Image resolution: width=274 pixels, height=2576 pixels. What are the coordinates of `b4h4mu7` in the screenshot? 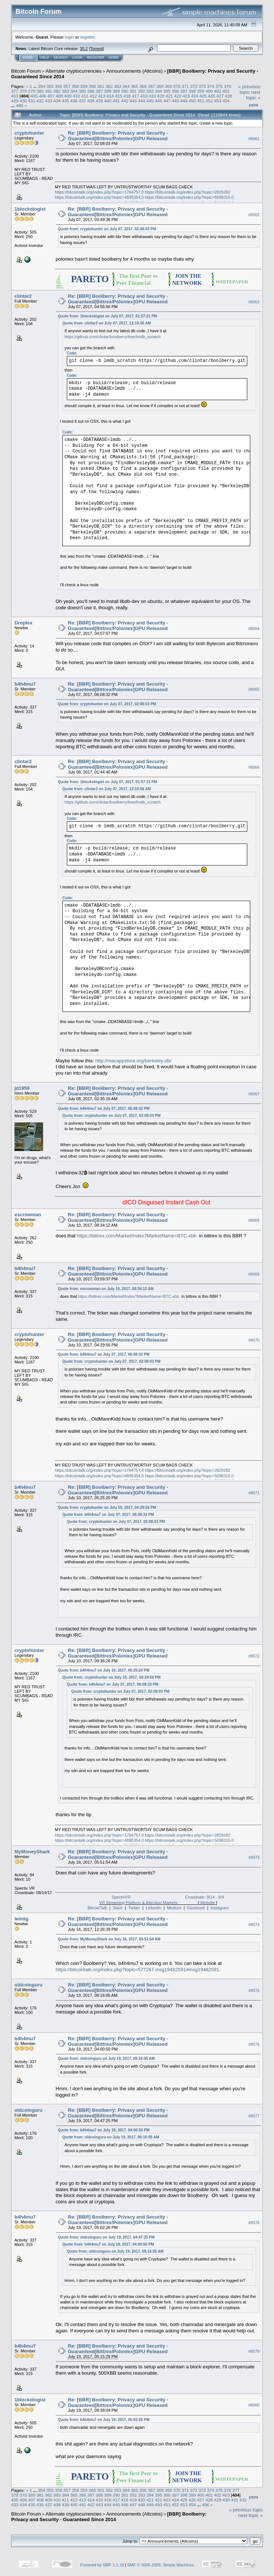 It's located at (25, 684).